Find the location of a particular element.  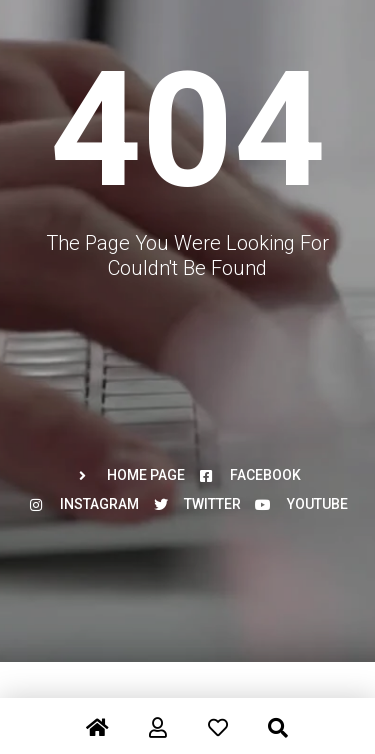

[Favorite] is located at coordinates (218, 715).